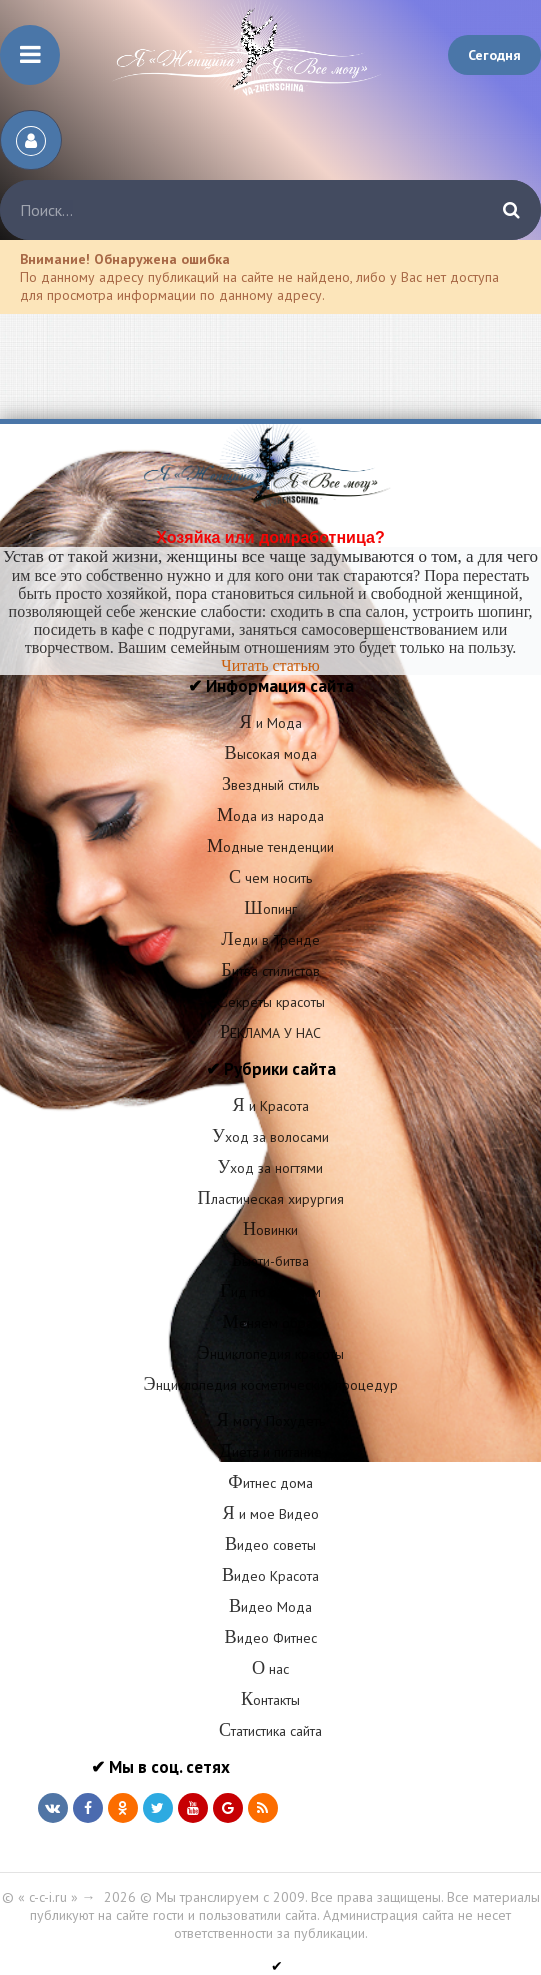 This screenshot has height=1975, width=541. I want to click on РЕКЛАМА У НАС, so click(270, 1033).